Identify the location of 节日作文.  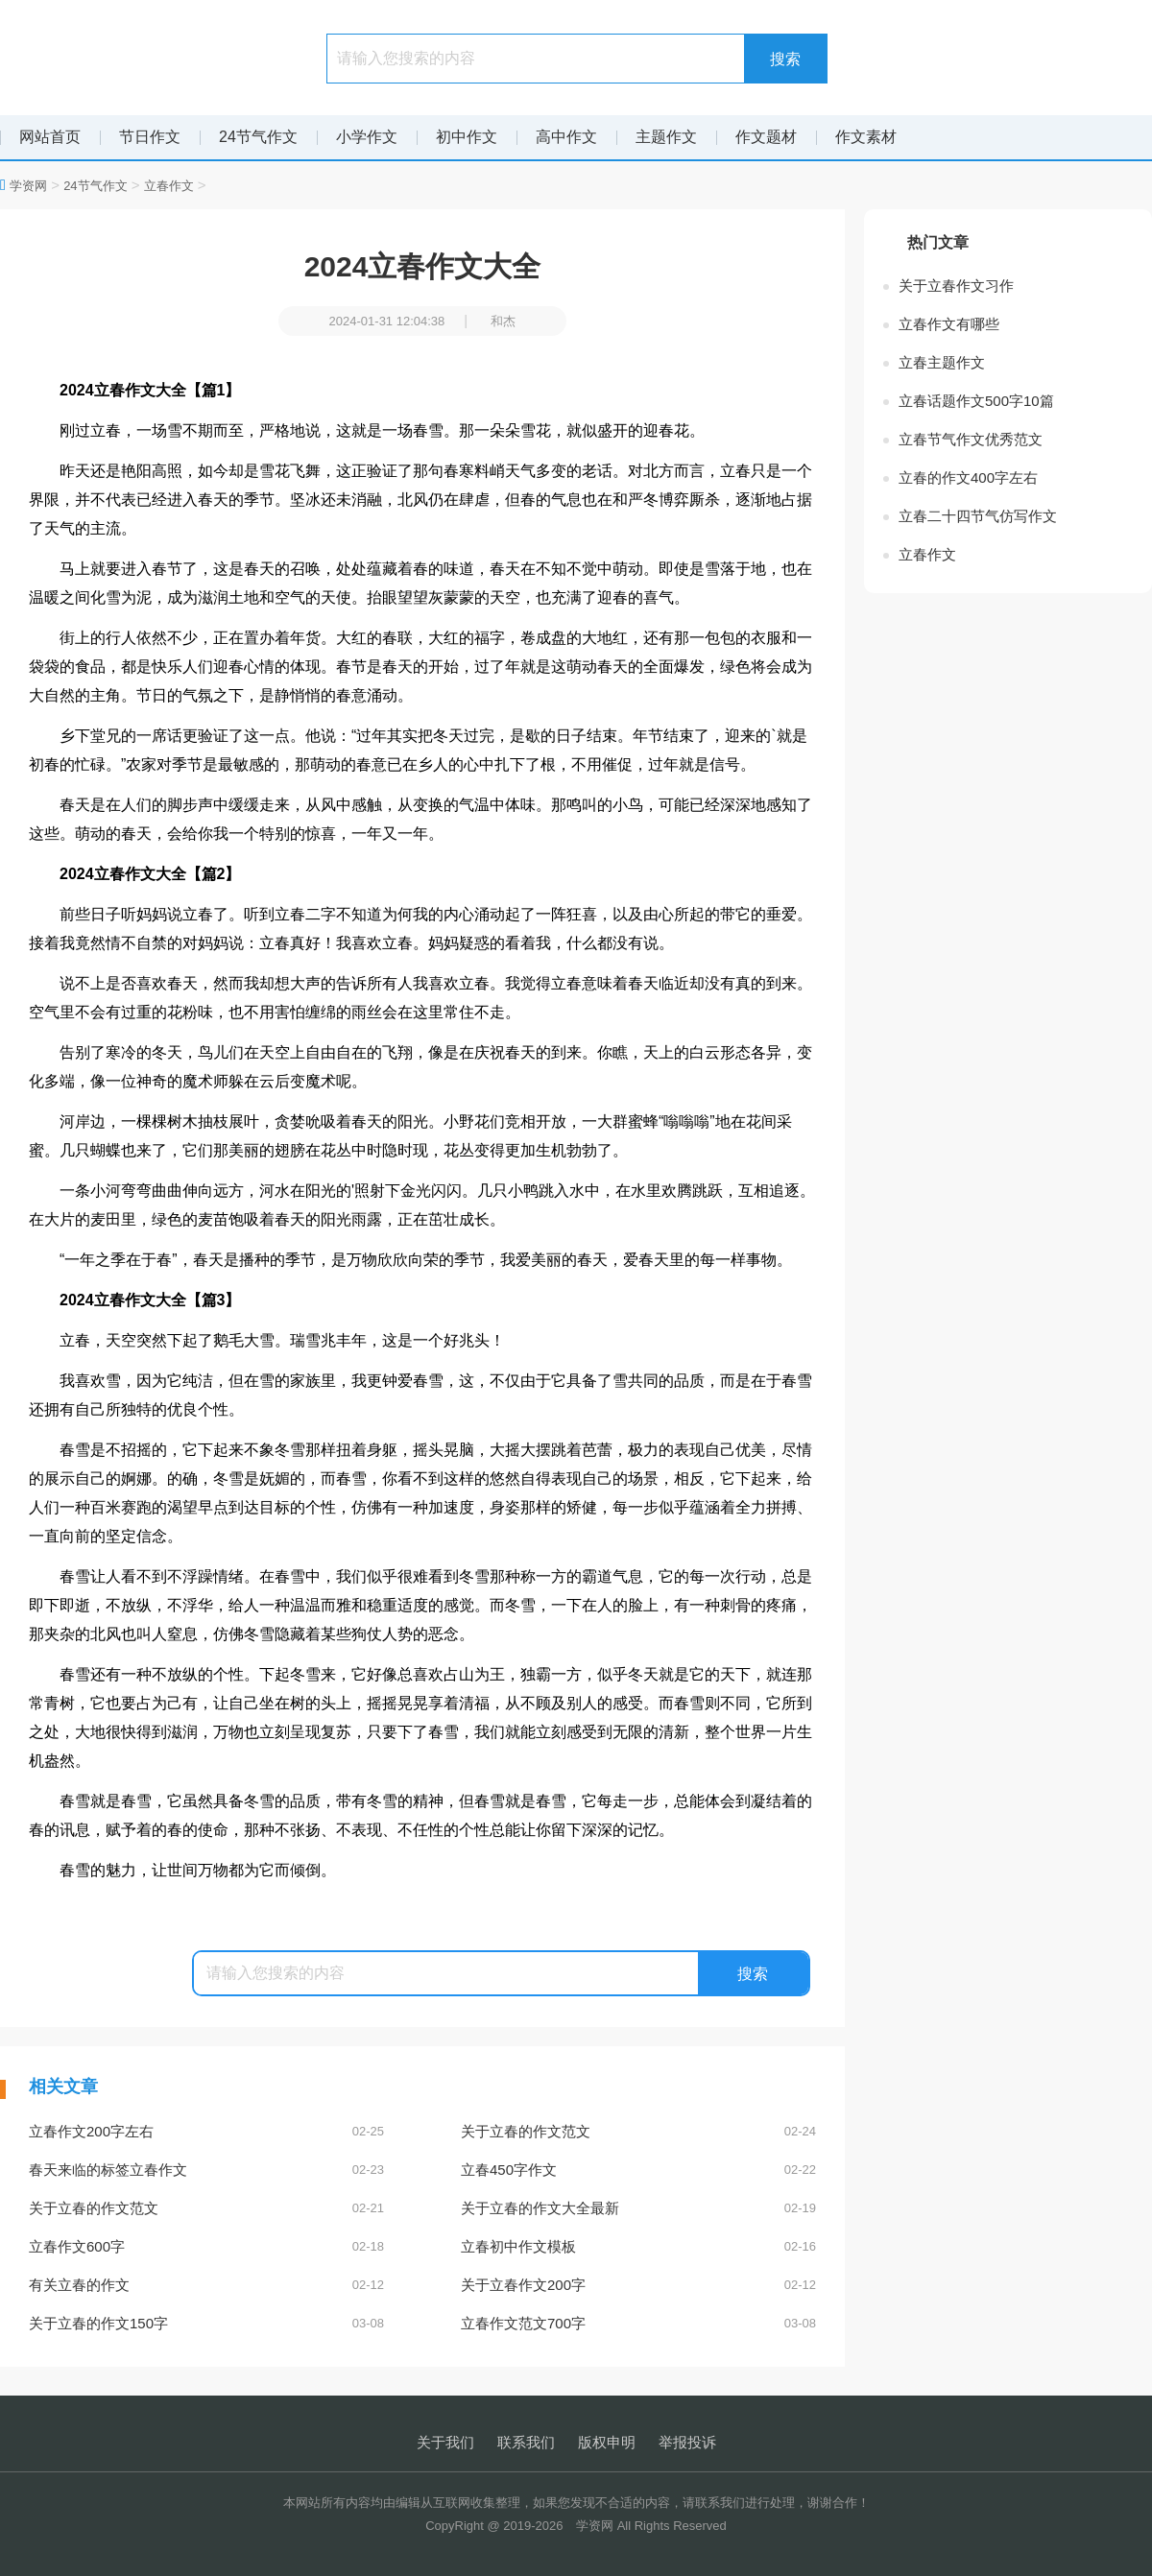
(149, 137).